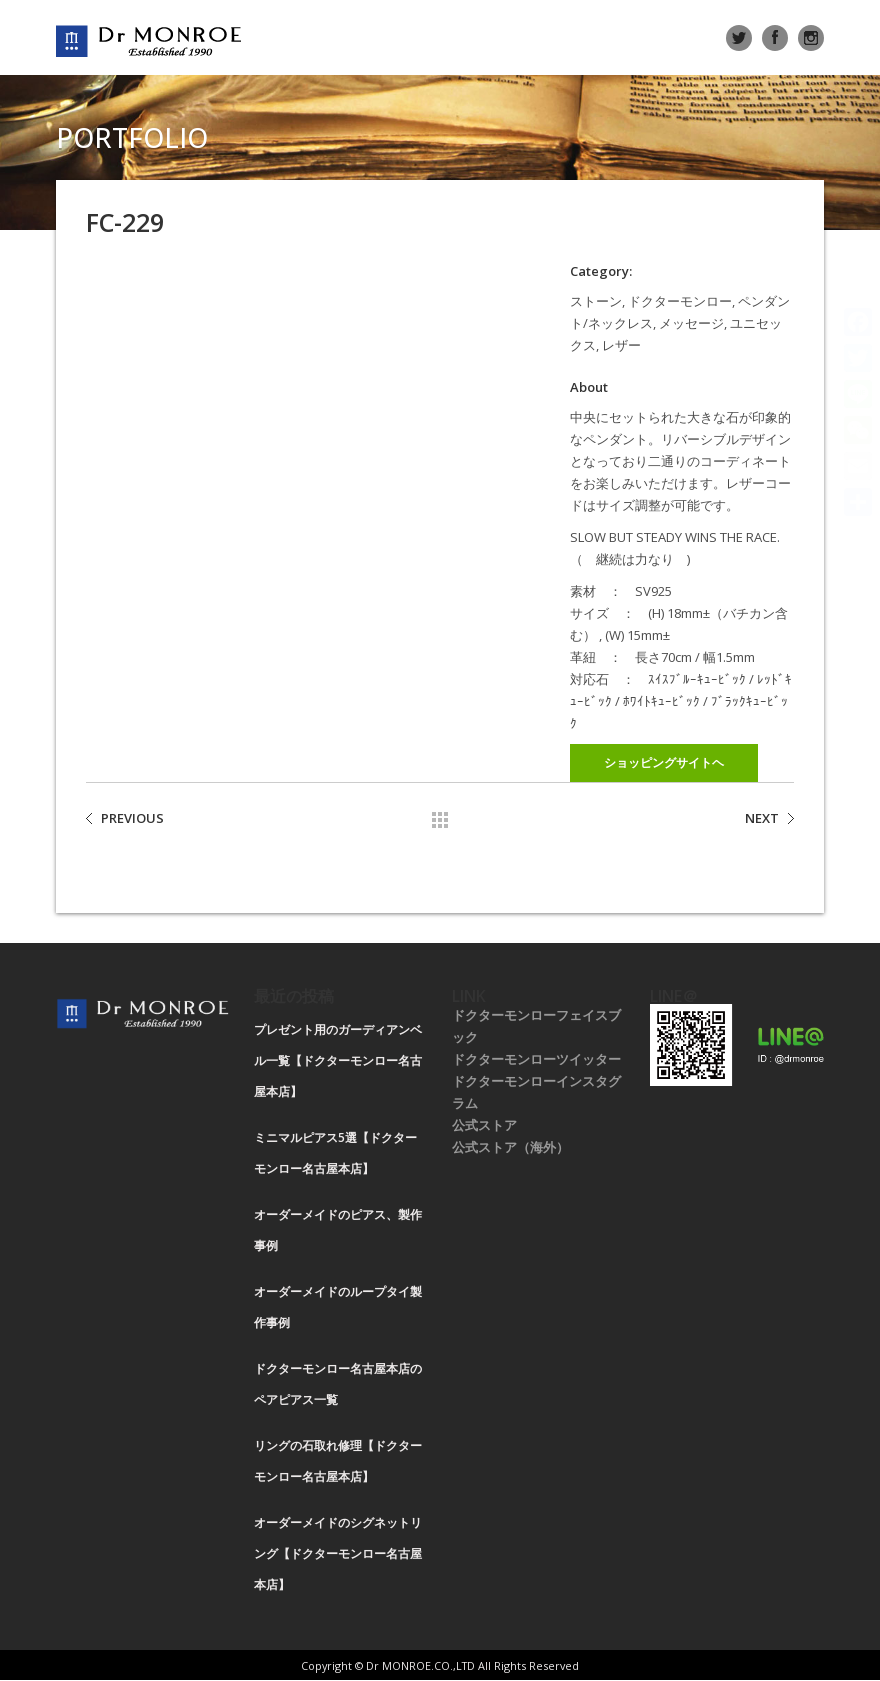  What do you see at coordinates (132, 818) in the screenshot?
I see `PREVIOUS` at bounding box center [132, 818].